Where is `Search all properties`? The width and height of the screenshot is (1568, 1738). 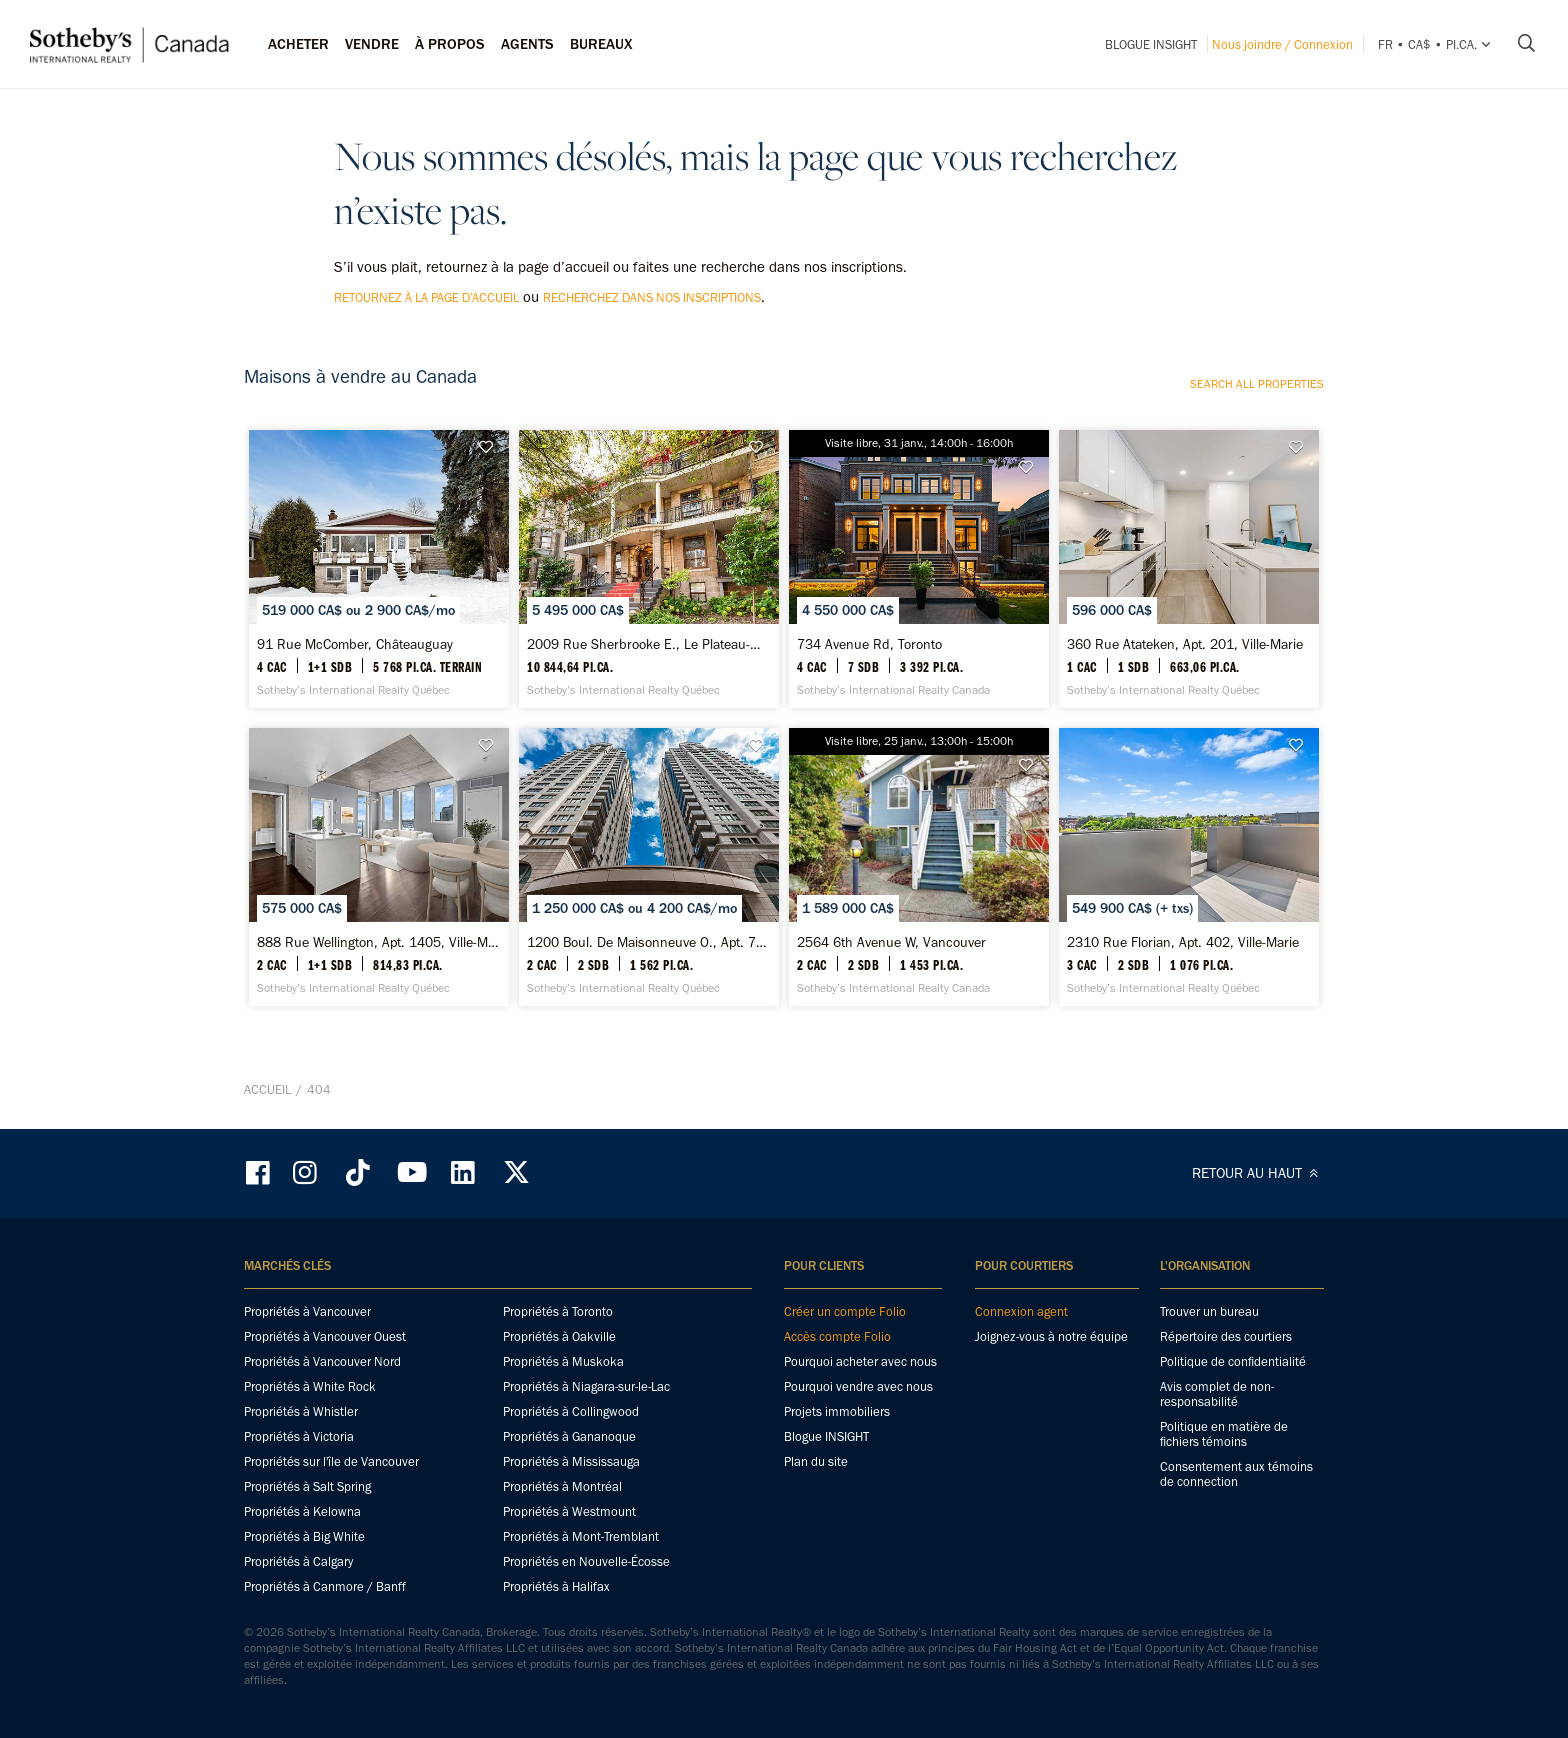
Search all properties is located at coordinates (1257, 384).